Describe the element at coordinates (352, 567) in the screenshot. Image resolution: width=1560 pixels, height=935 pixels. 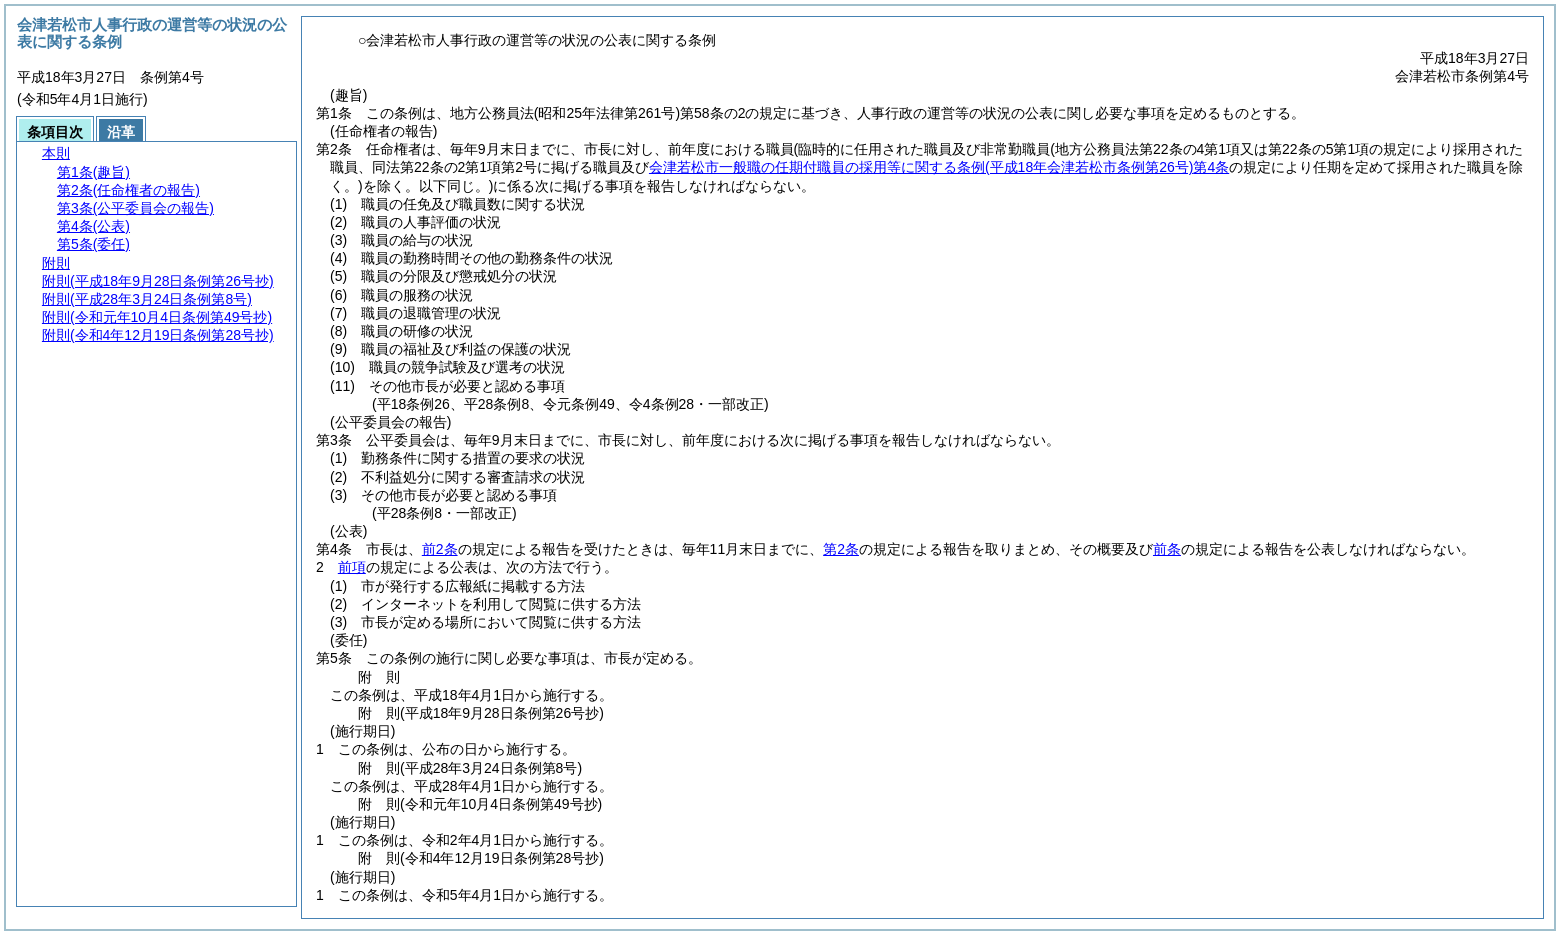
I see `前項` at that location.